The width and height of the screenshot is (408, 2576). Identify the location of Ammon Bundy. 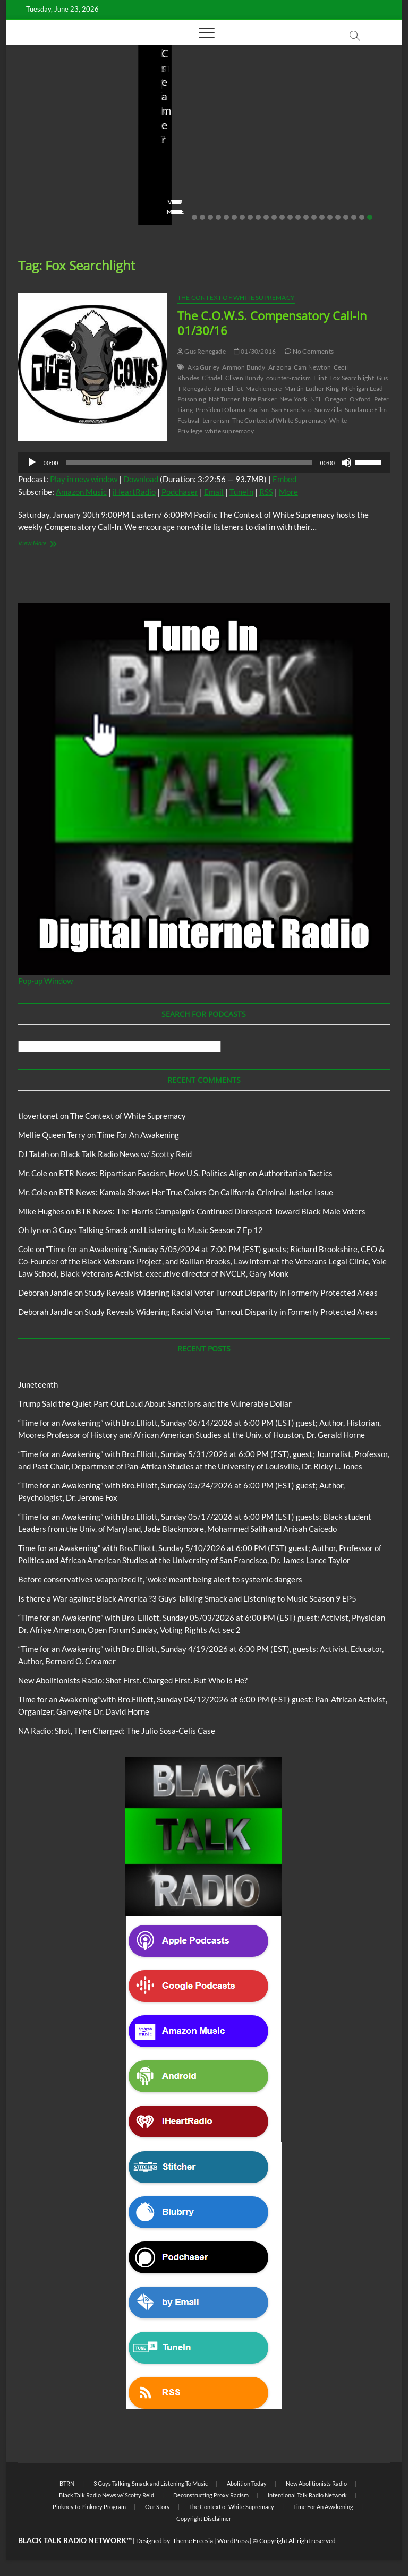
(243, 367).